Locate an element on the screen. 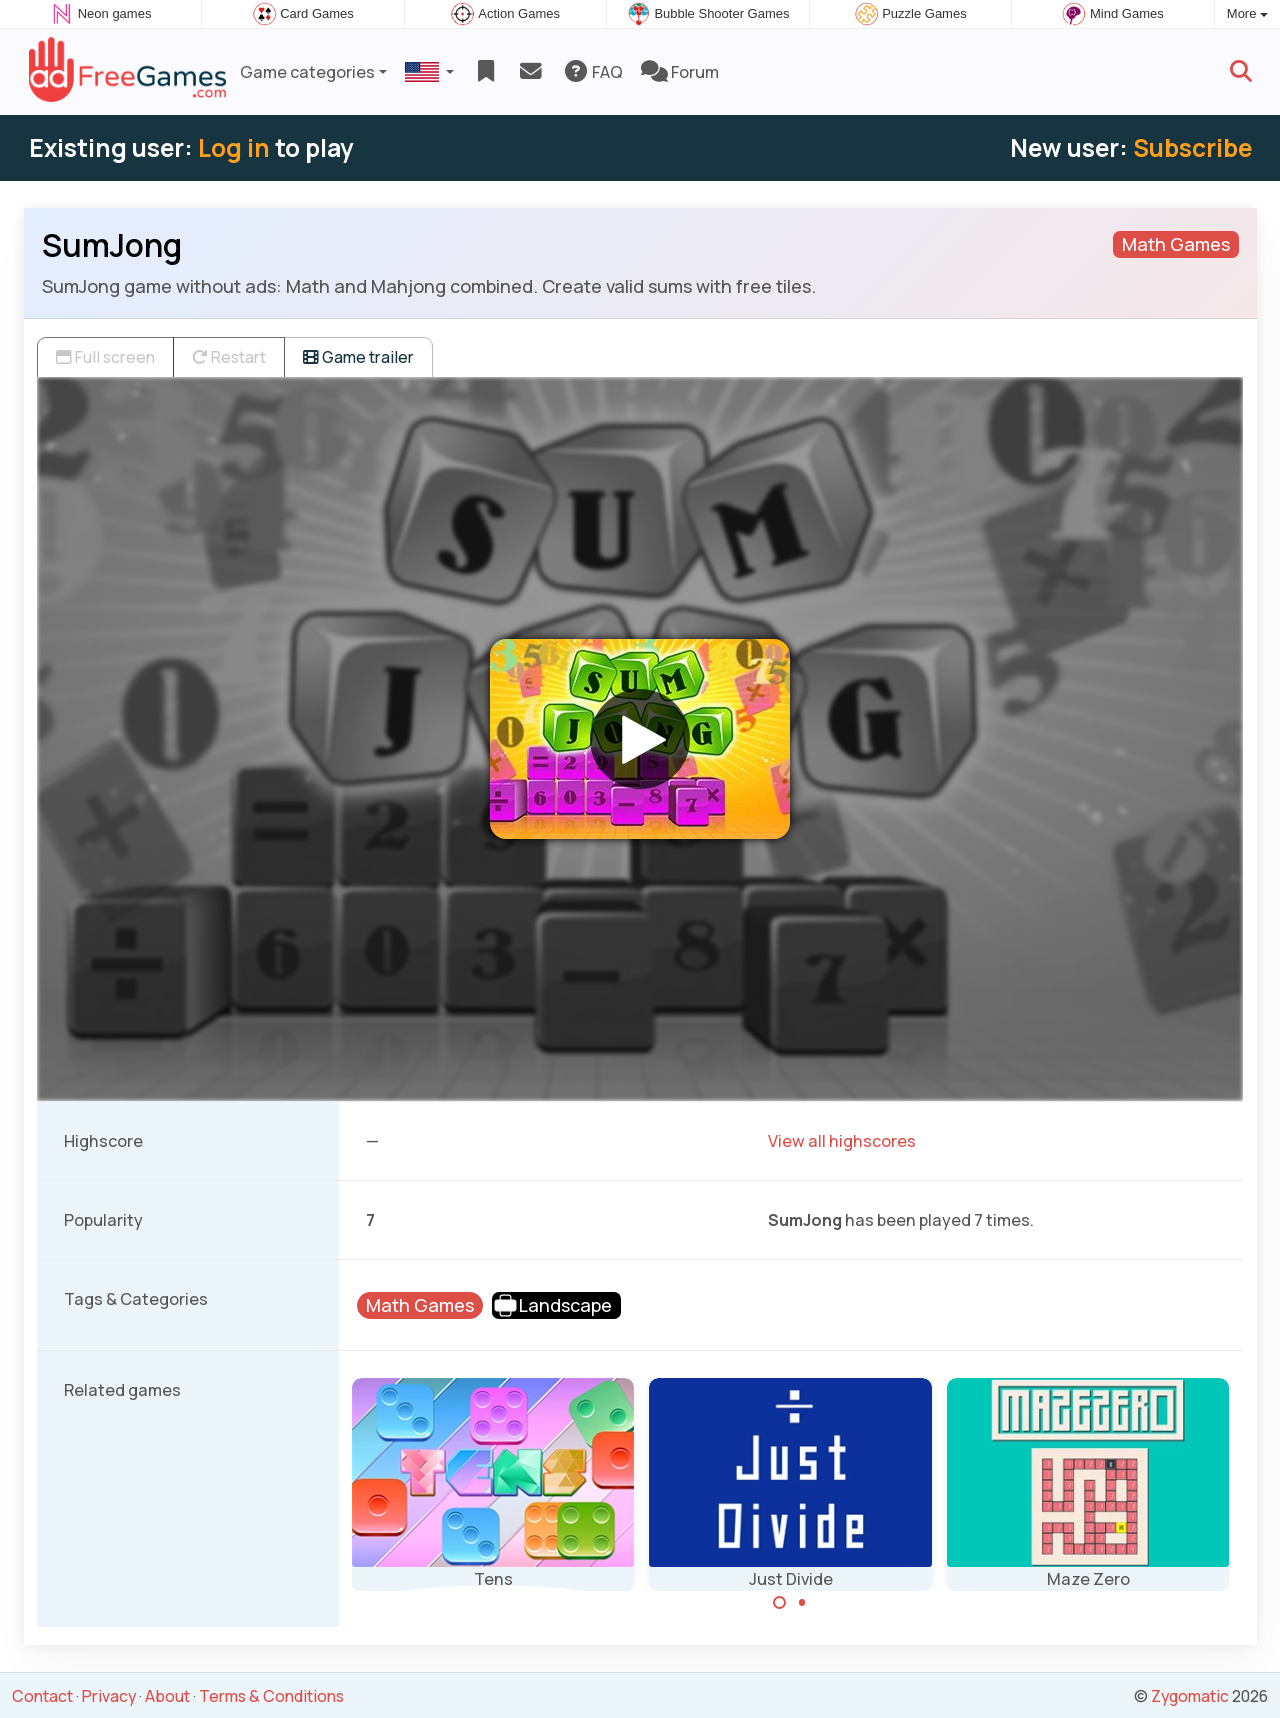 The image size is (1280, 1718). Terms & Conditions is located at coordinates (271, 1696).